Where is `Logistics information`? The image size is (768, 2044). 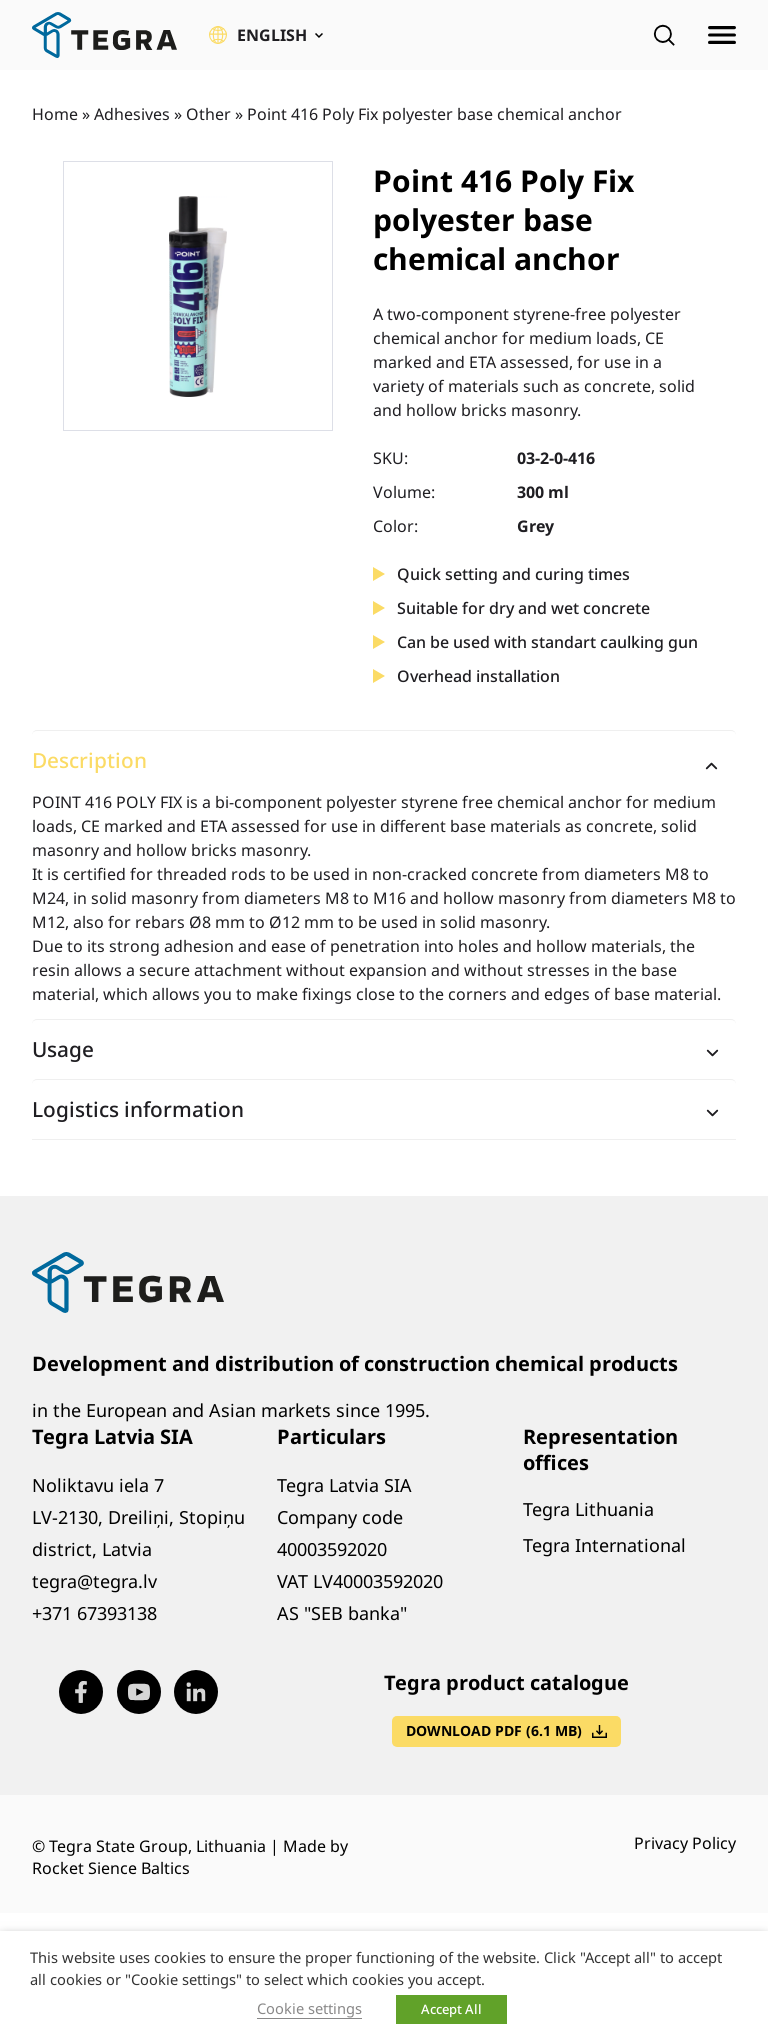 Logistics information is located at coordinates (138, 1109).